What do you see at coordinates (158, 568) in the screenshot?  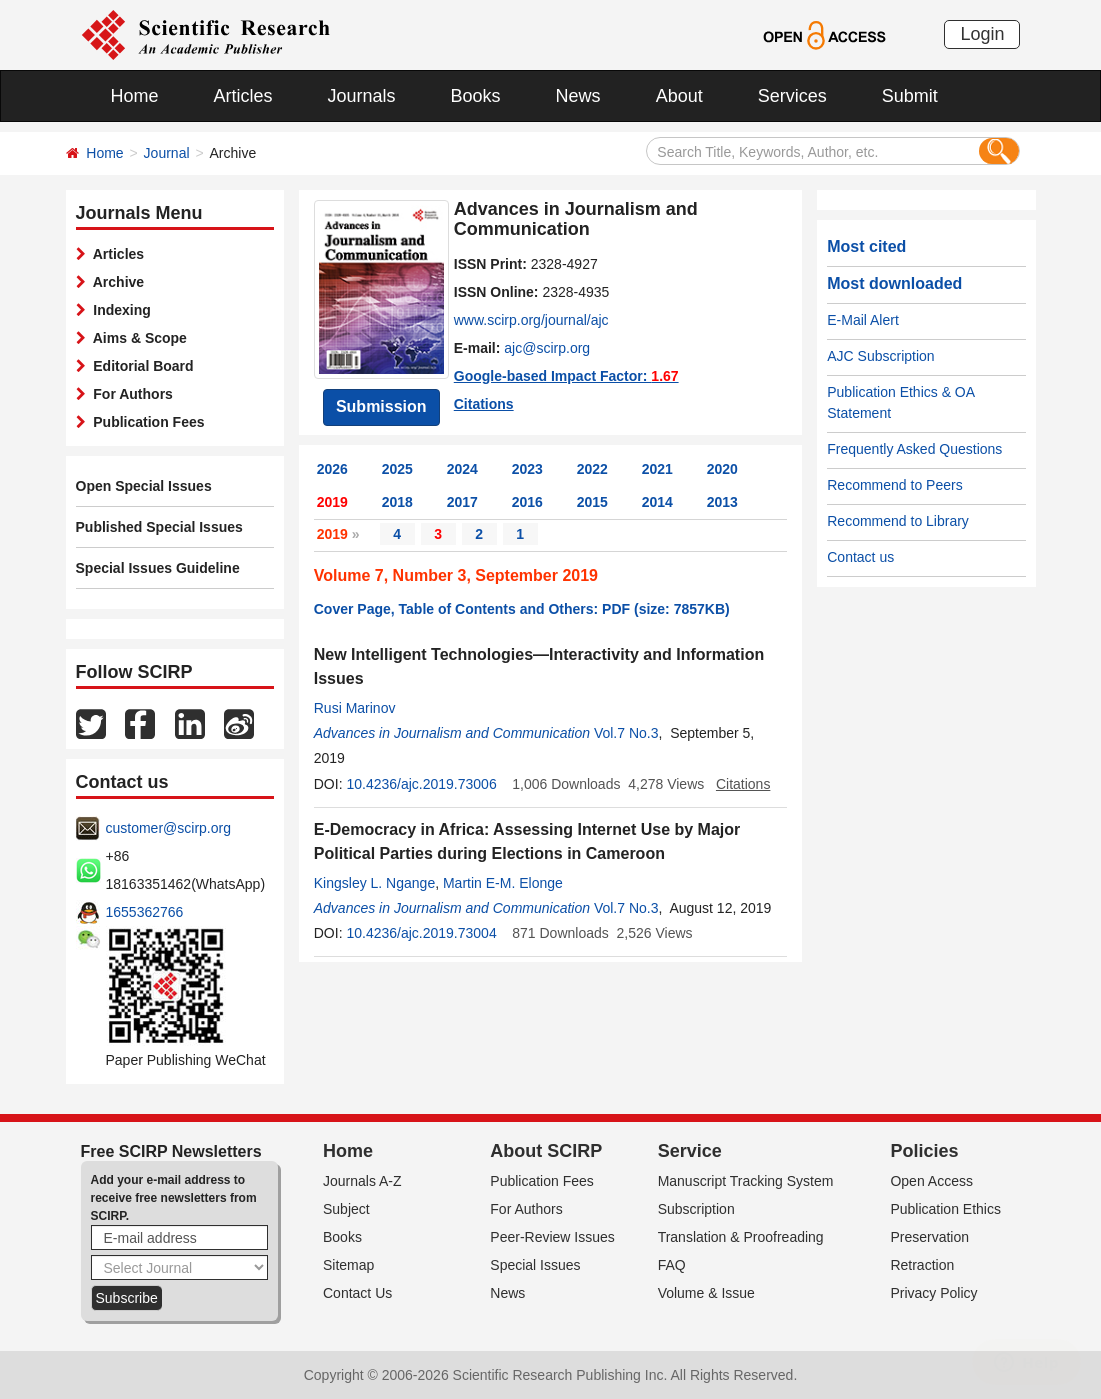 I see `Special Issues Guideline` at bounding box center [158, 568].